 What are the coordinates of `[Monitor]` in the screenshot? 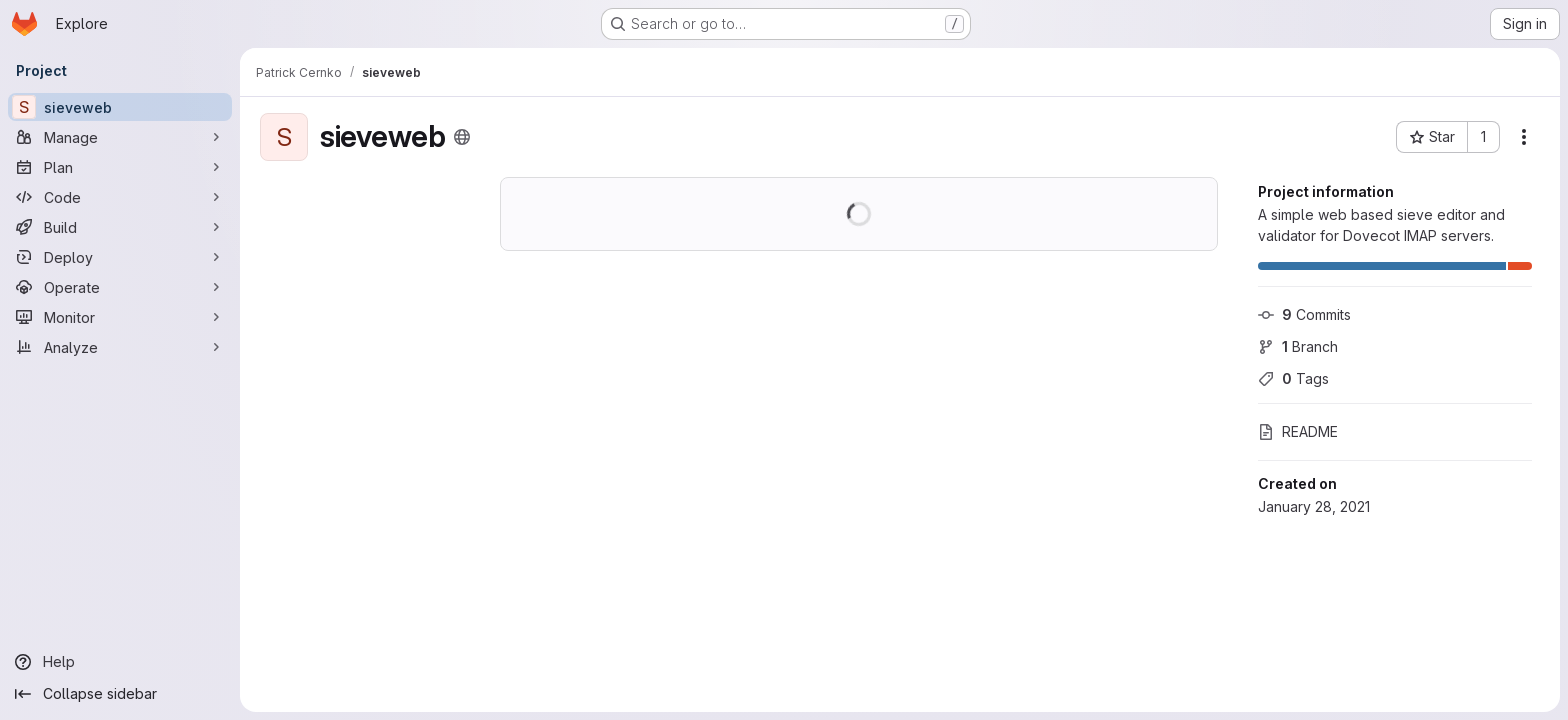 It's located at (120, 317).